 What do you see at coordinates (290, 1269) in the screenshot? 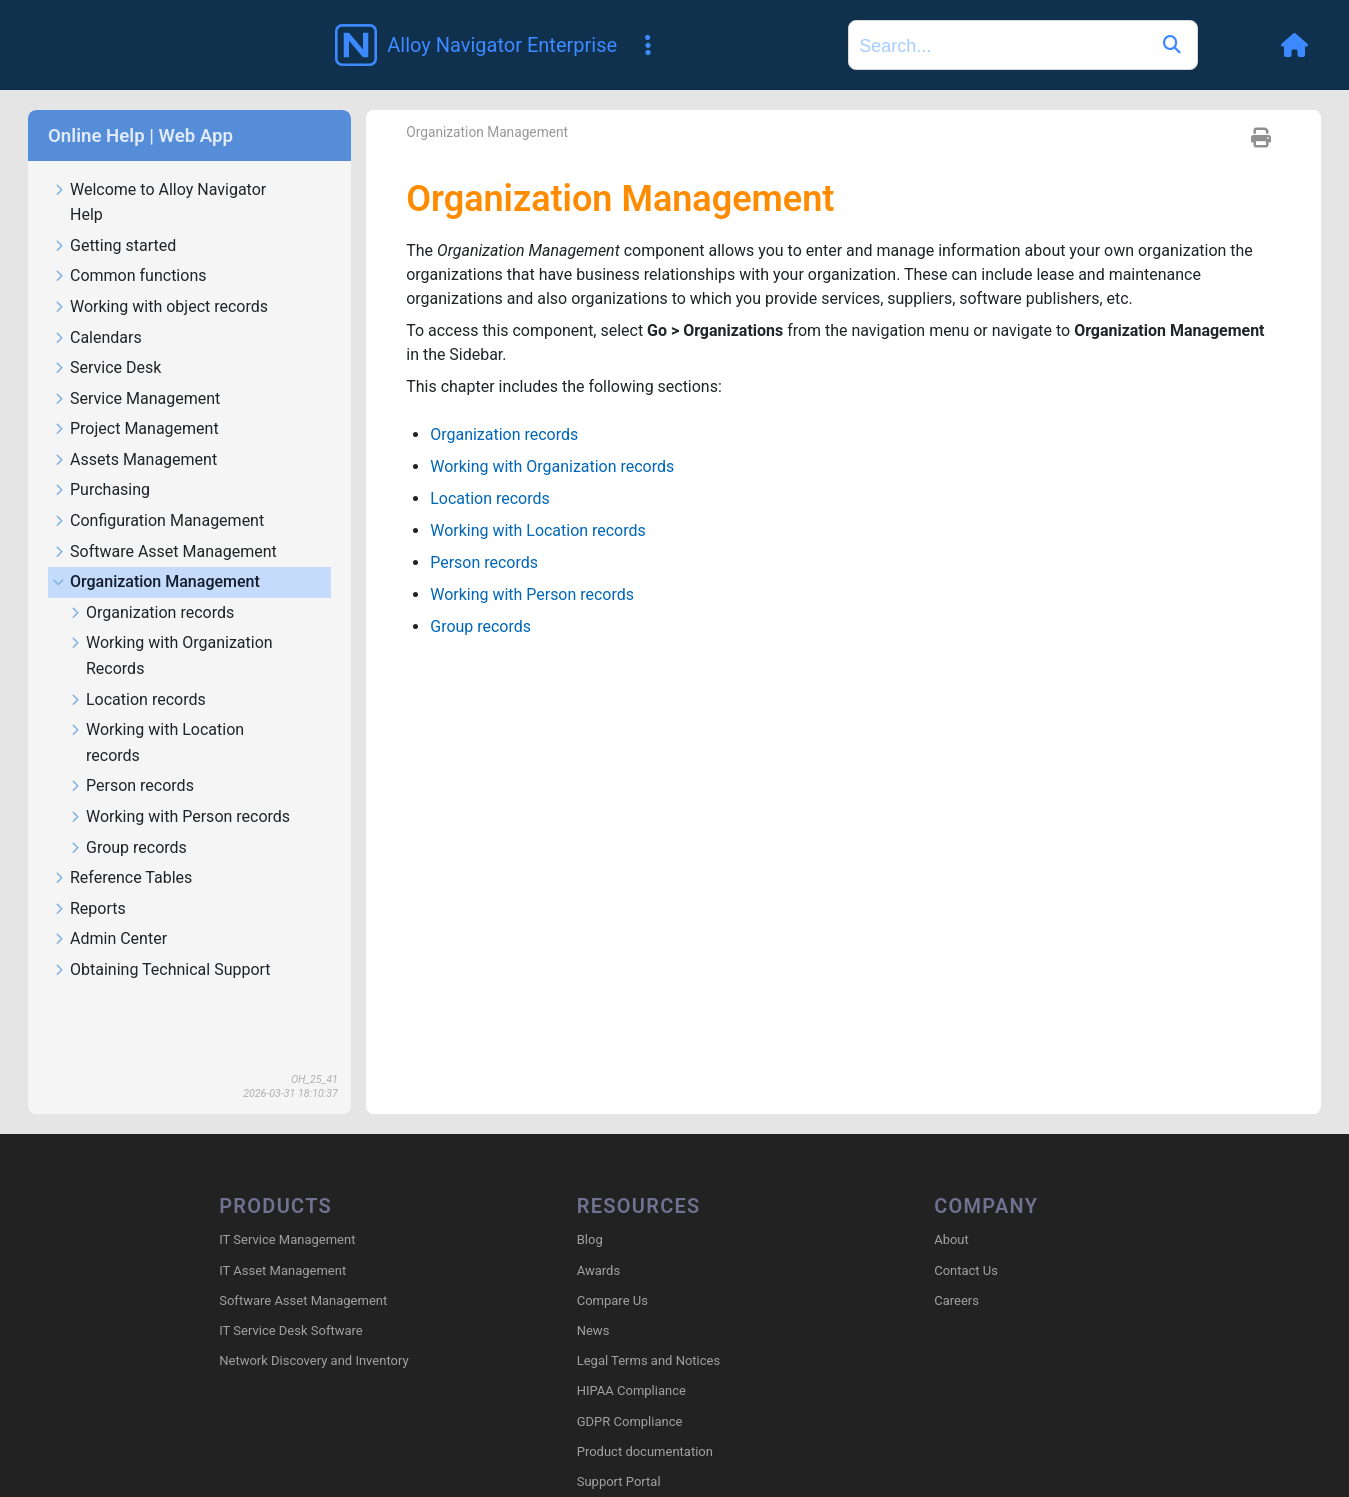
I see `IT Service Desk Software` at bounding box center [290, 1269].